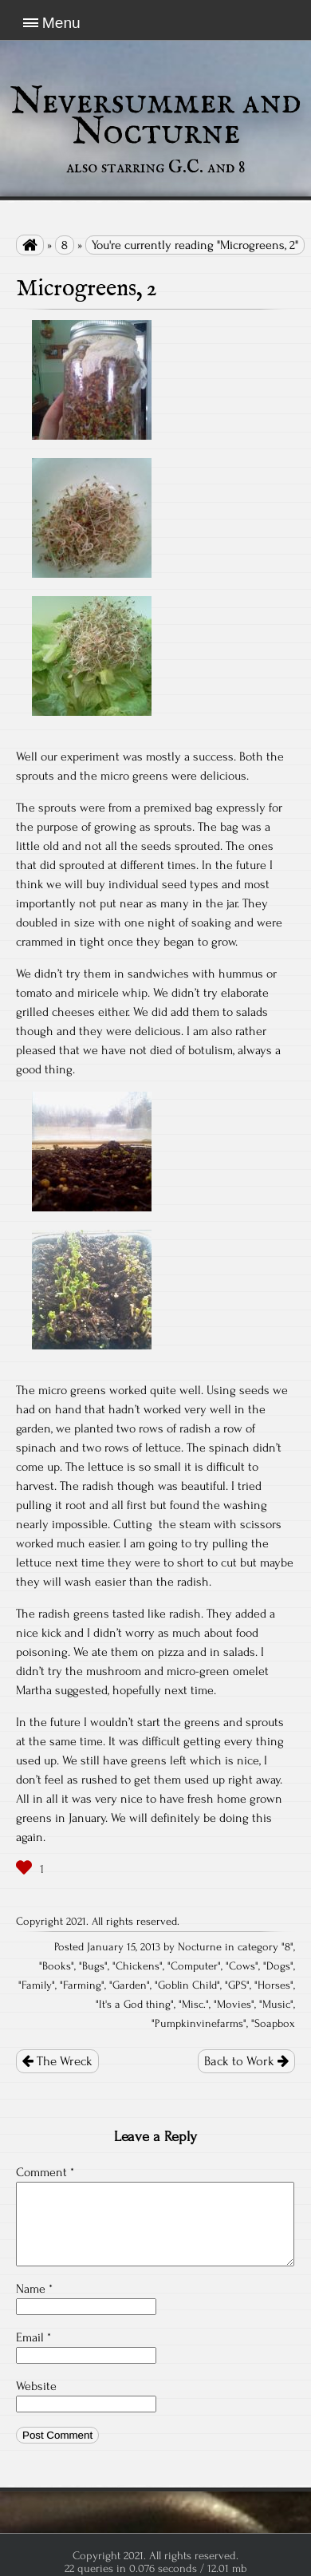 The image size is (311, 2576). Describe the element at coordinates (33, 2337) in the screenshot. I see `Email` at that location.